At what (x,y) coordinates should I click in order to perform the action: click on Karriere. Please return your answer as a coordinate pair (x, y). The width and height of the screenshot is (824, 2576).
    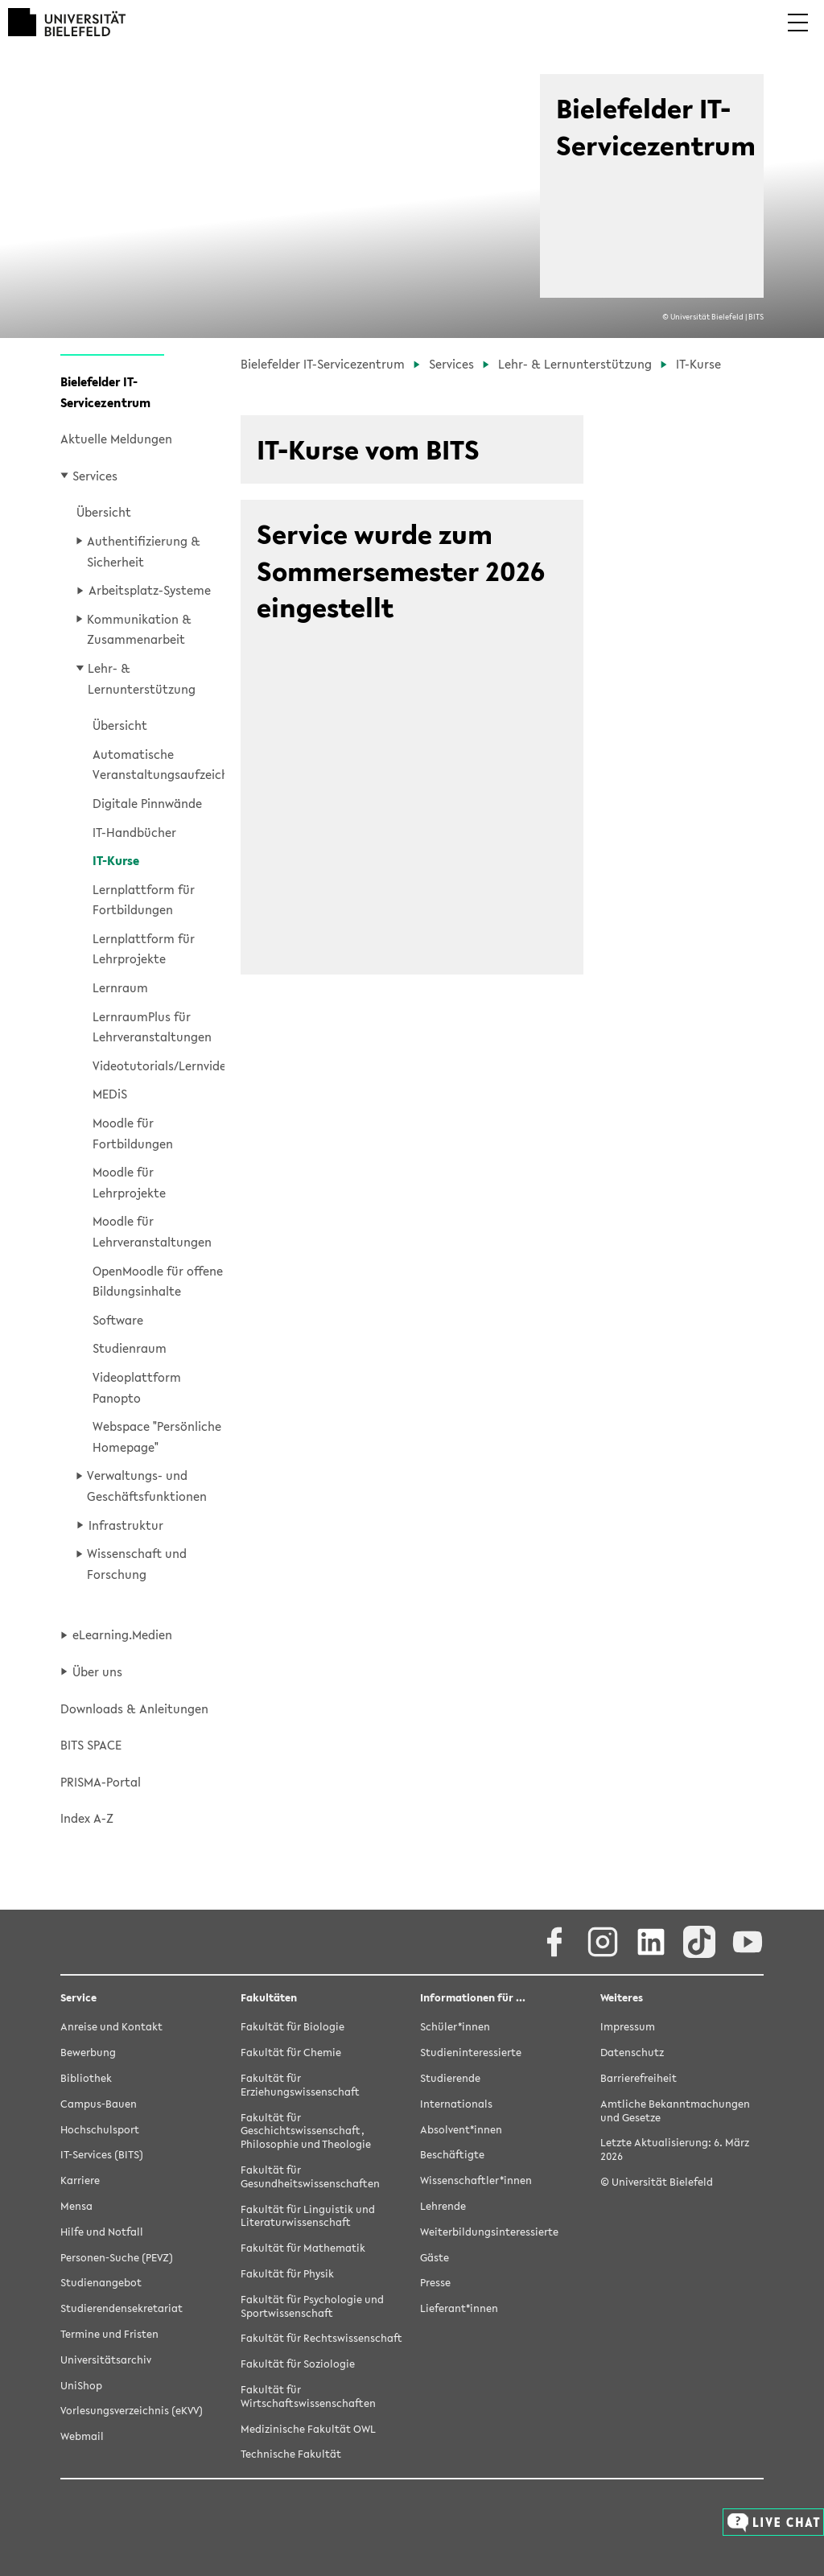
    Looking at the image, I should click on (80, 2181).